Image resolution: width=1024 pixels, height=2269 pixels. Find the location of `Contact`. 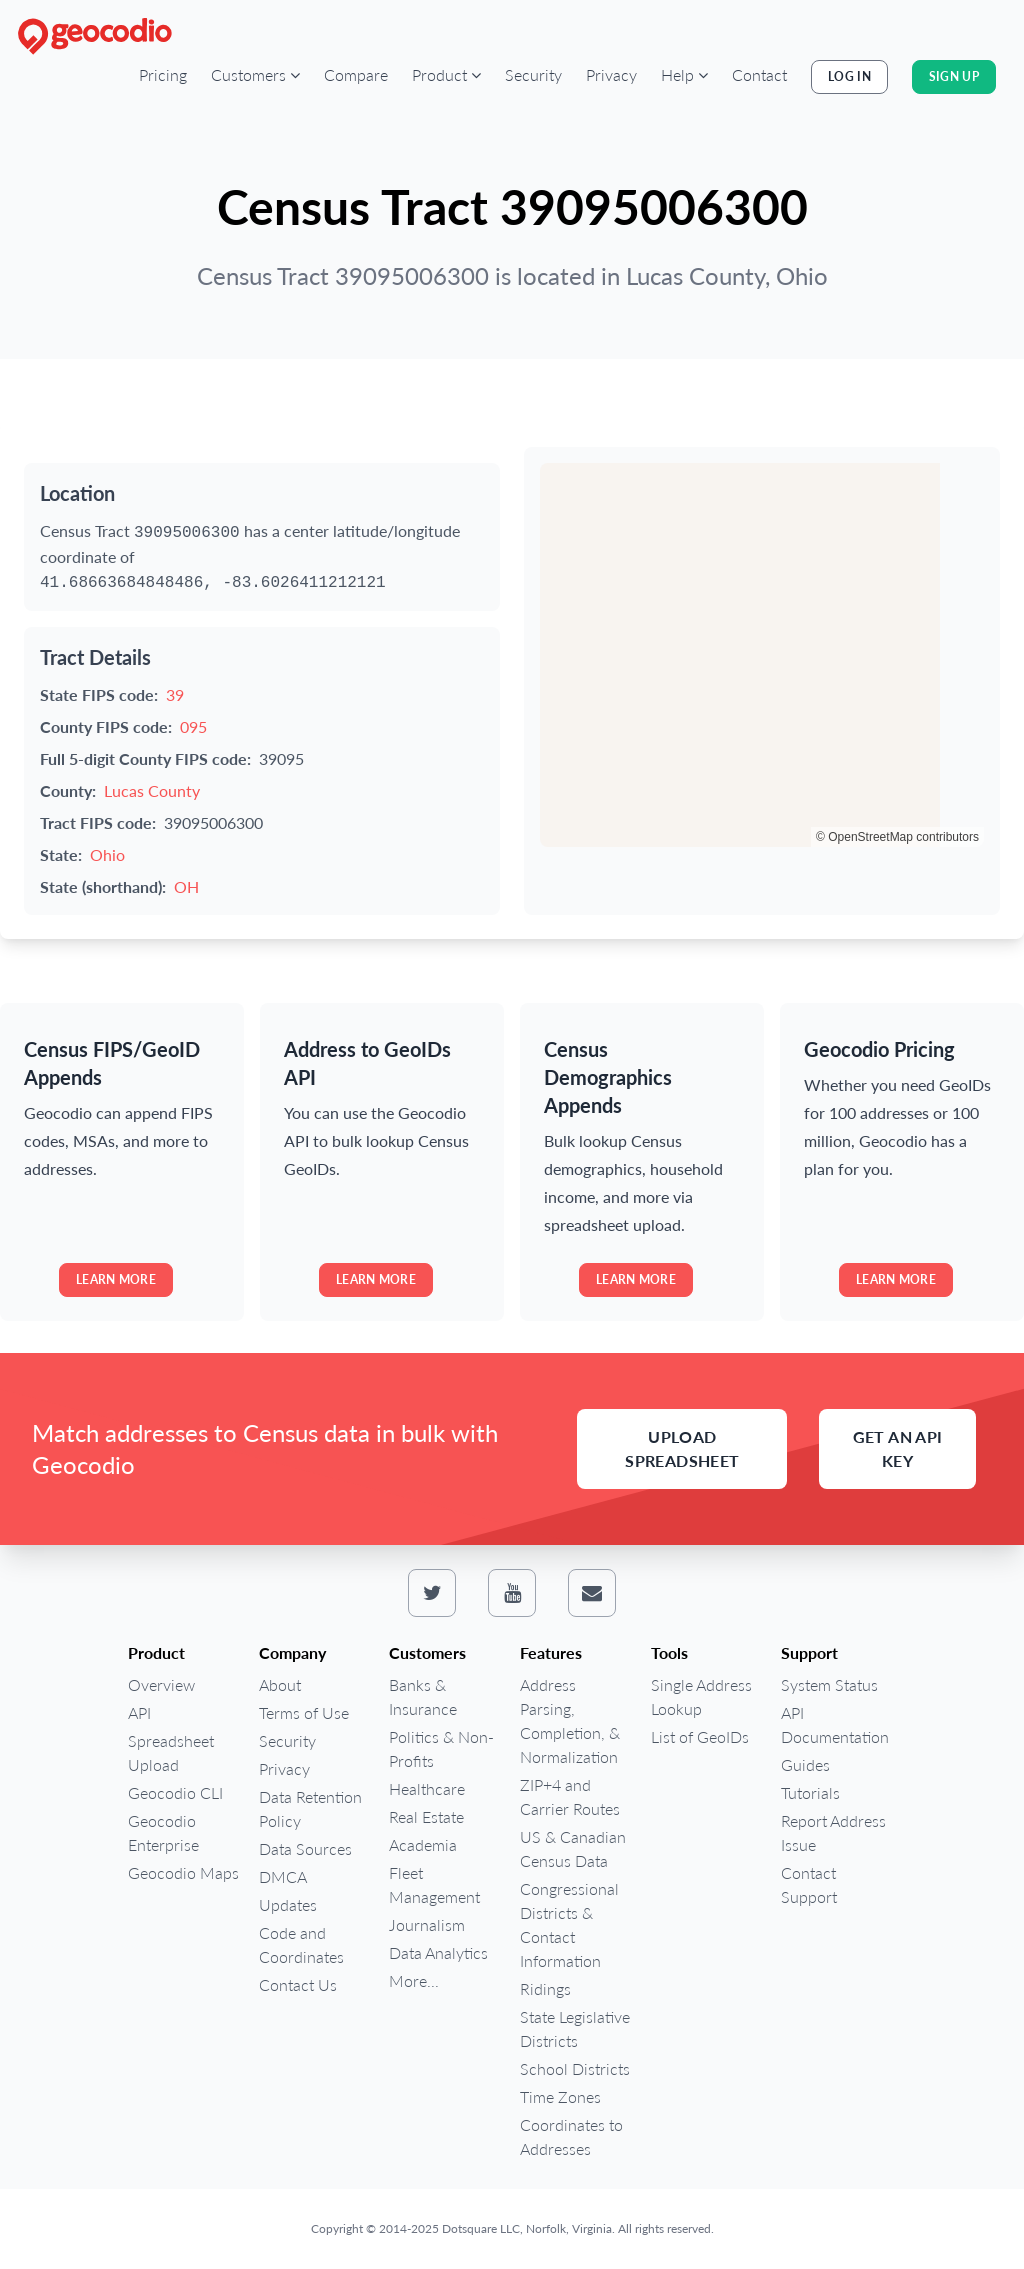

Contact is located at coordinates (759, 74).